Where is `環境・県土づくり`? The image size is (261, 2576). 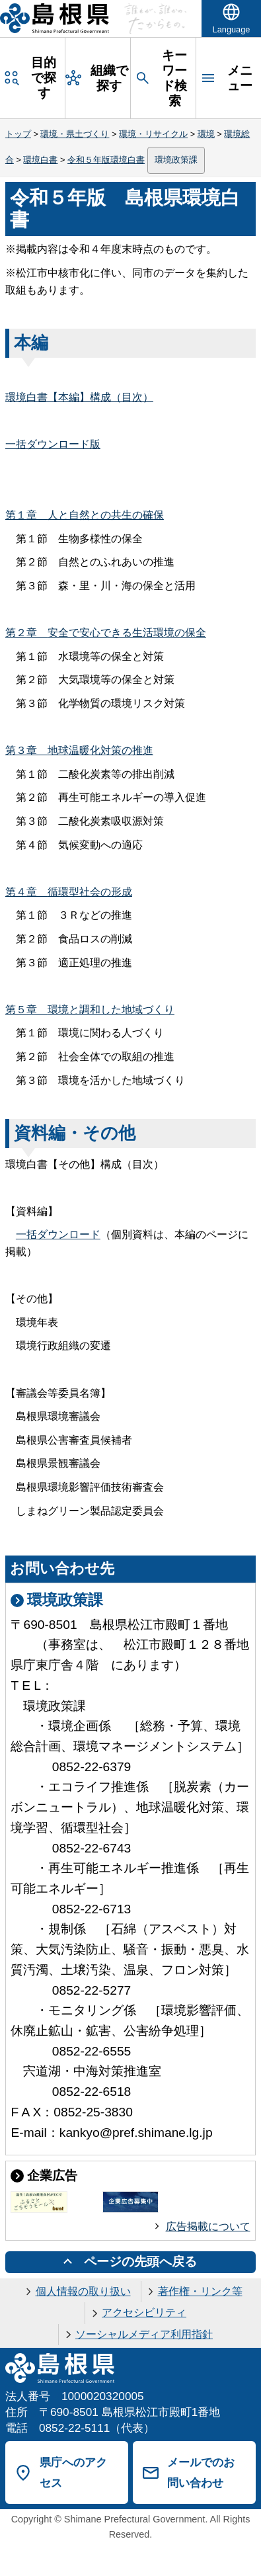
環境・県土づくり is located at coordinates (74, 134).